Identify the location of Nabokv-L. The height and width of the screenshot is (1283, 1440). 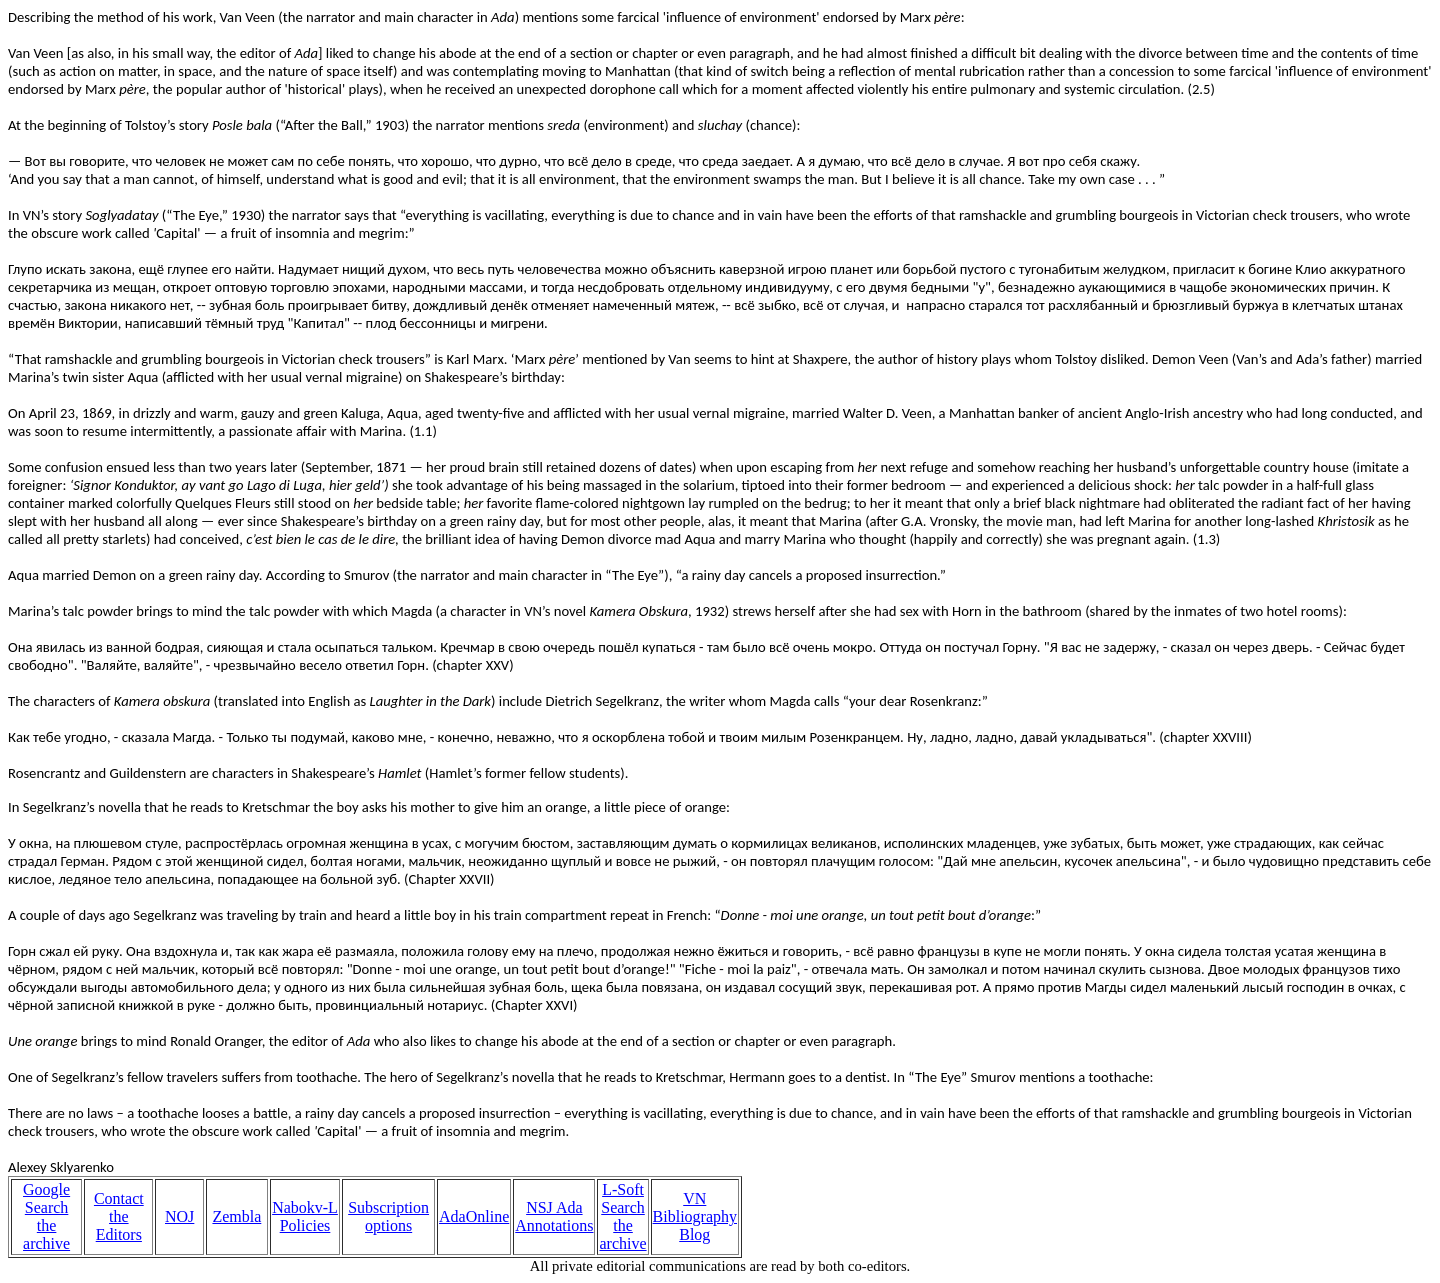
(305, 1207).